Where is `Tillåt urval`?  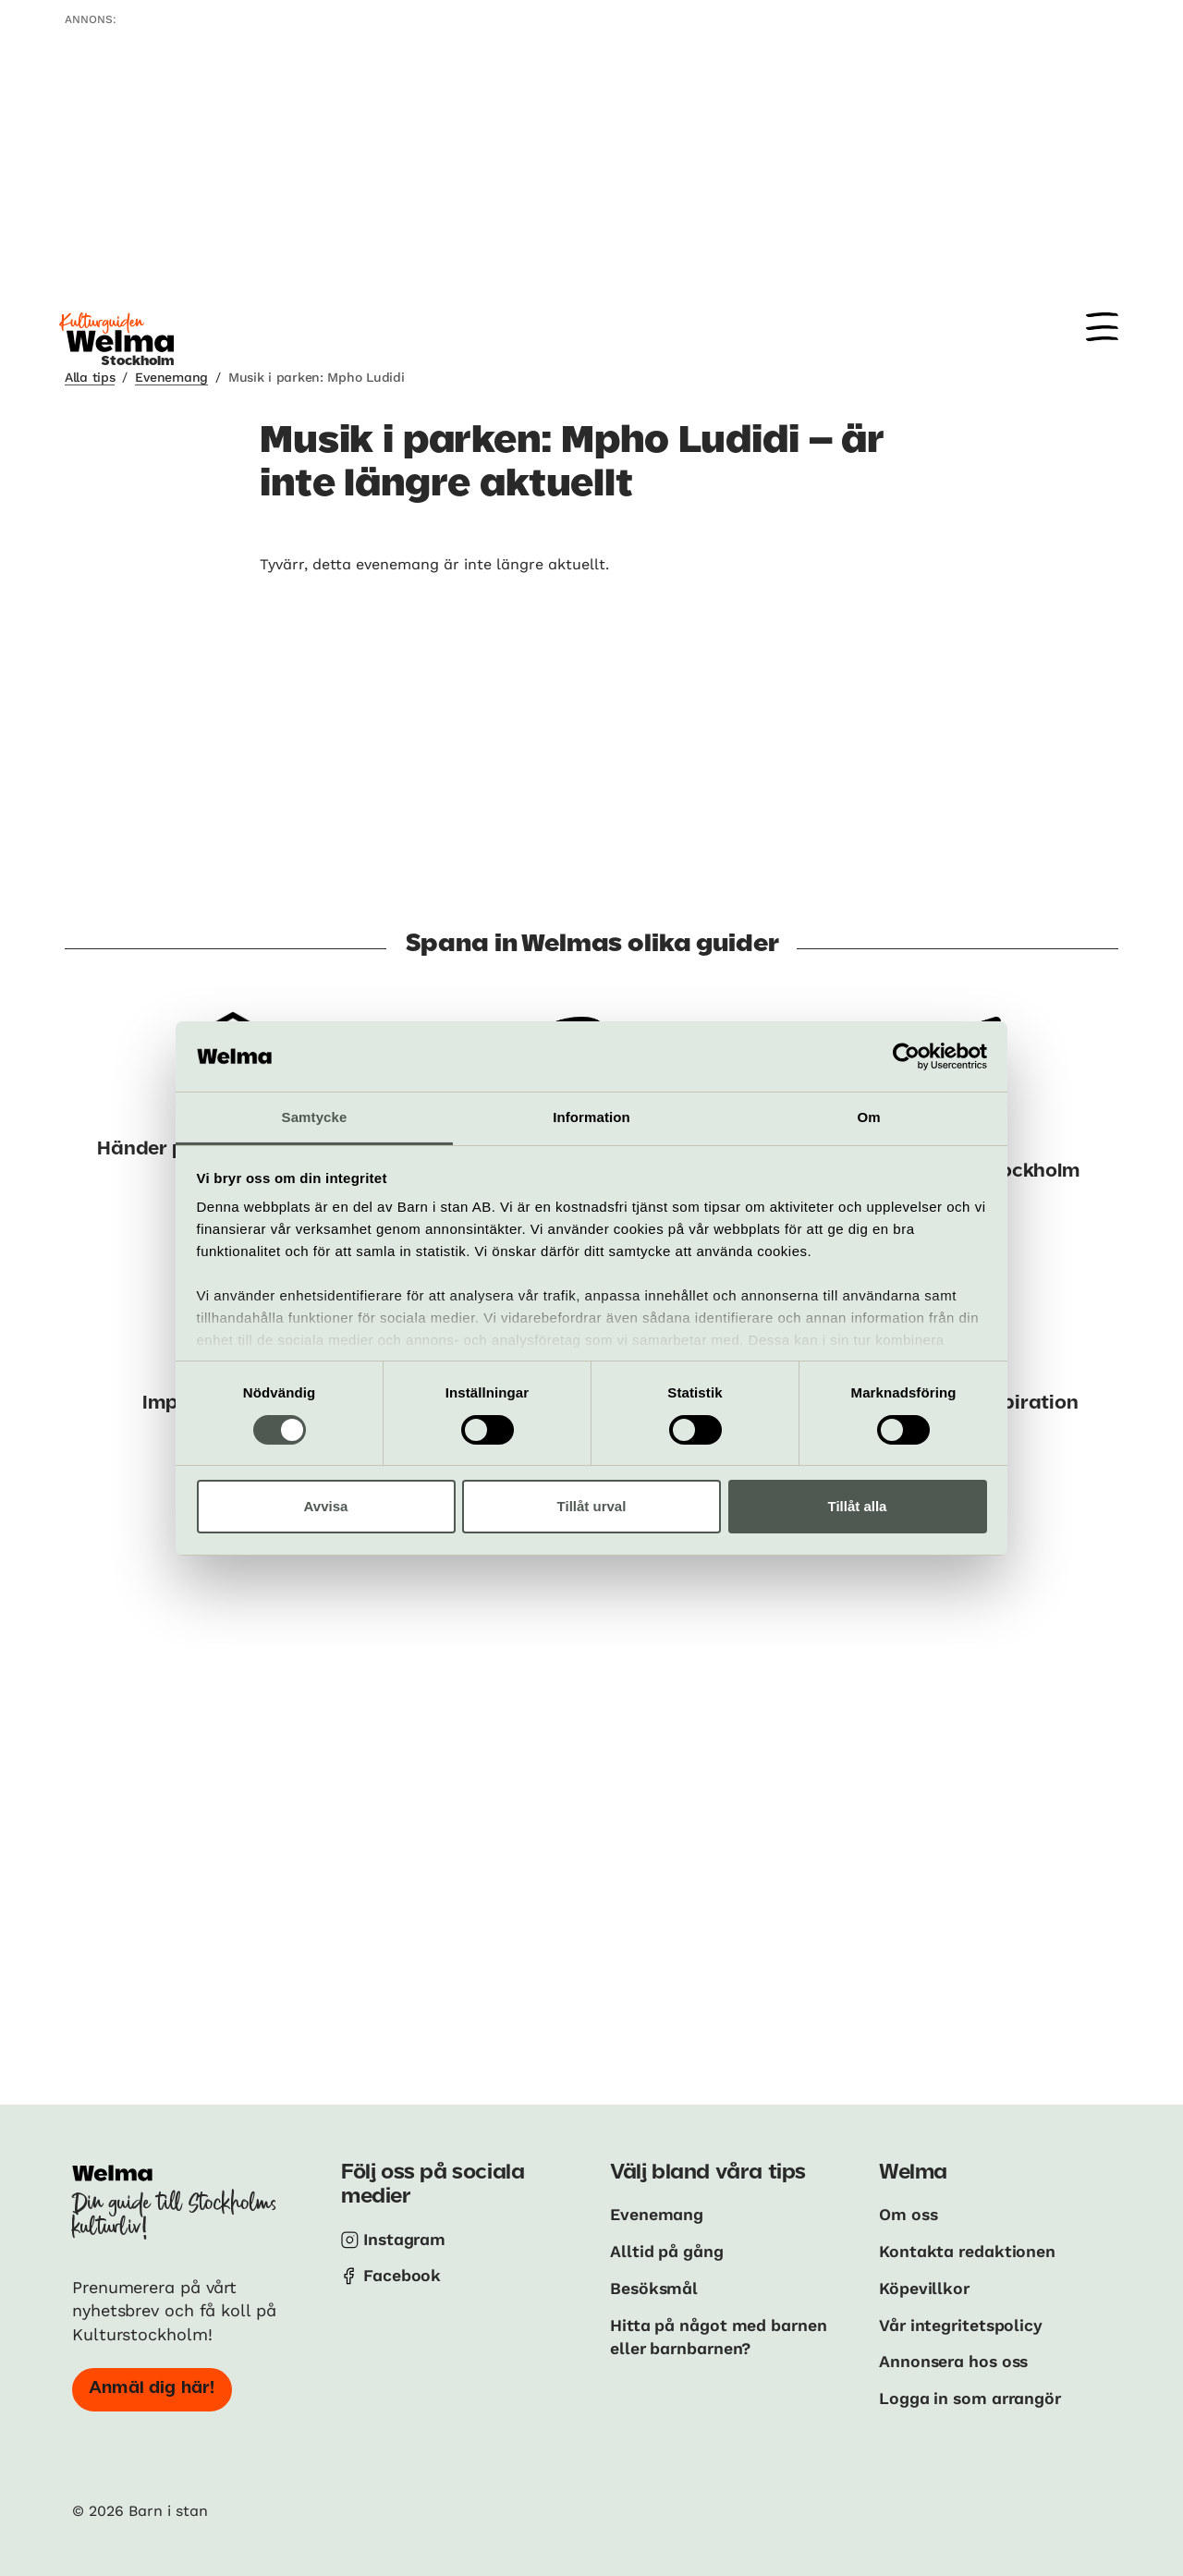
Tillåt urval is located at coordinates (592, 1506).